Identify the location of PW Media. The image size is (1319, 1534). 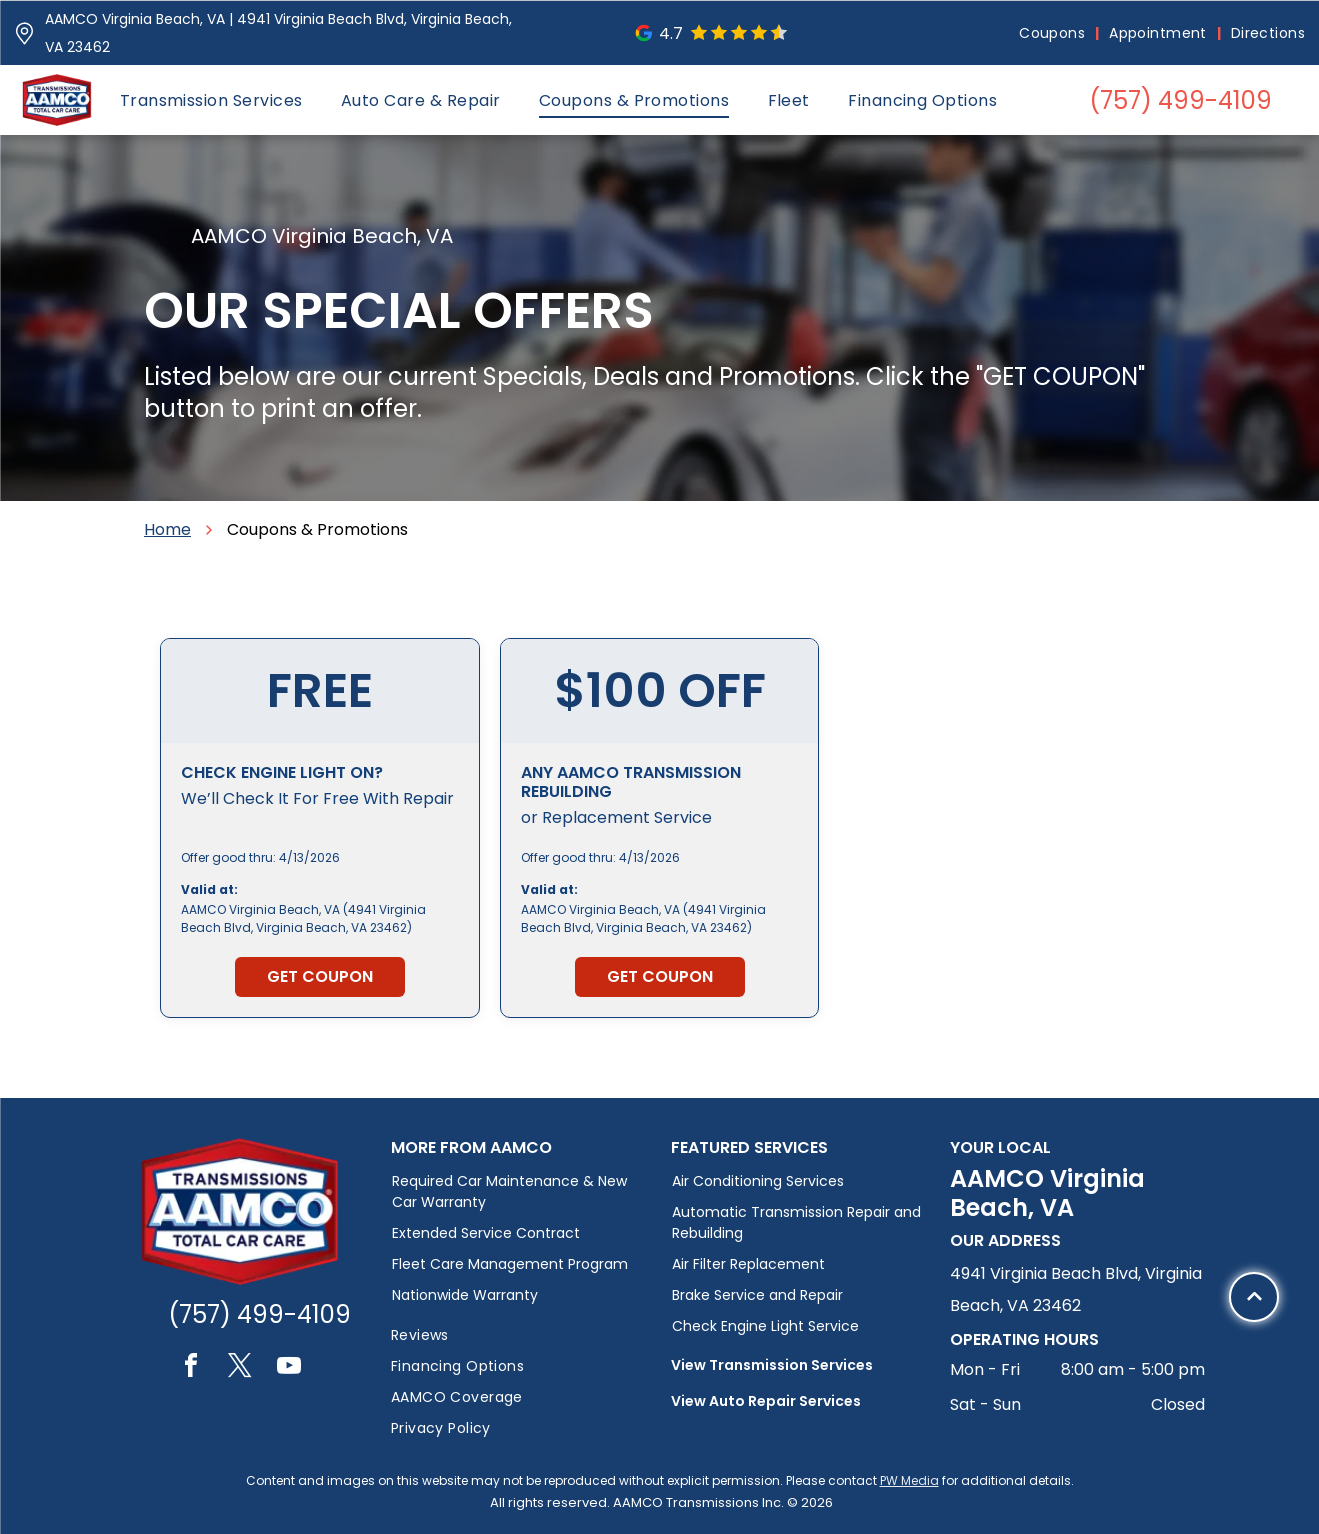
(909, 1480).